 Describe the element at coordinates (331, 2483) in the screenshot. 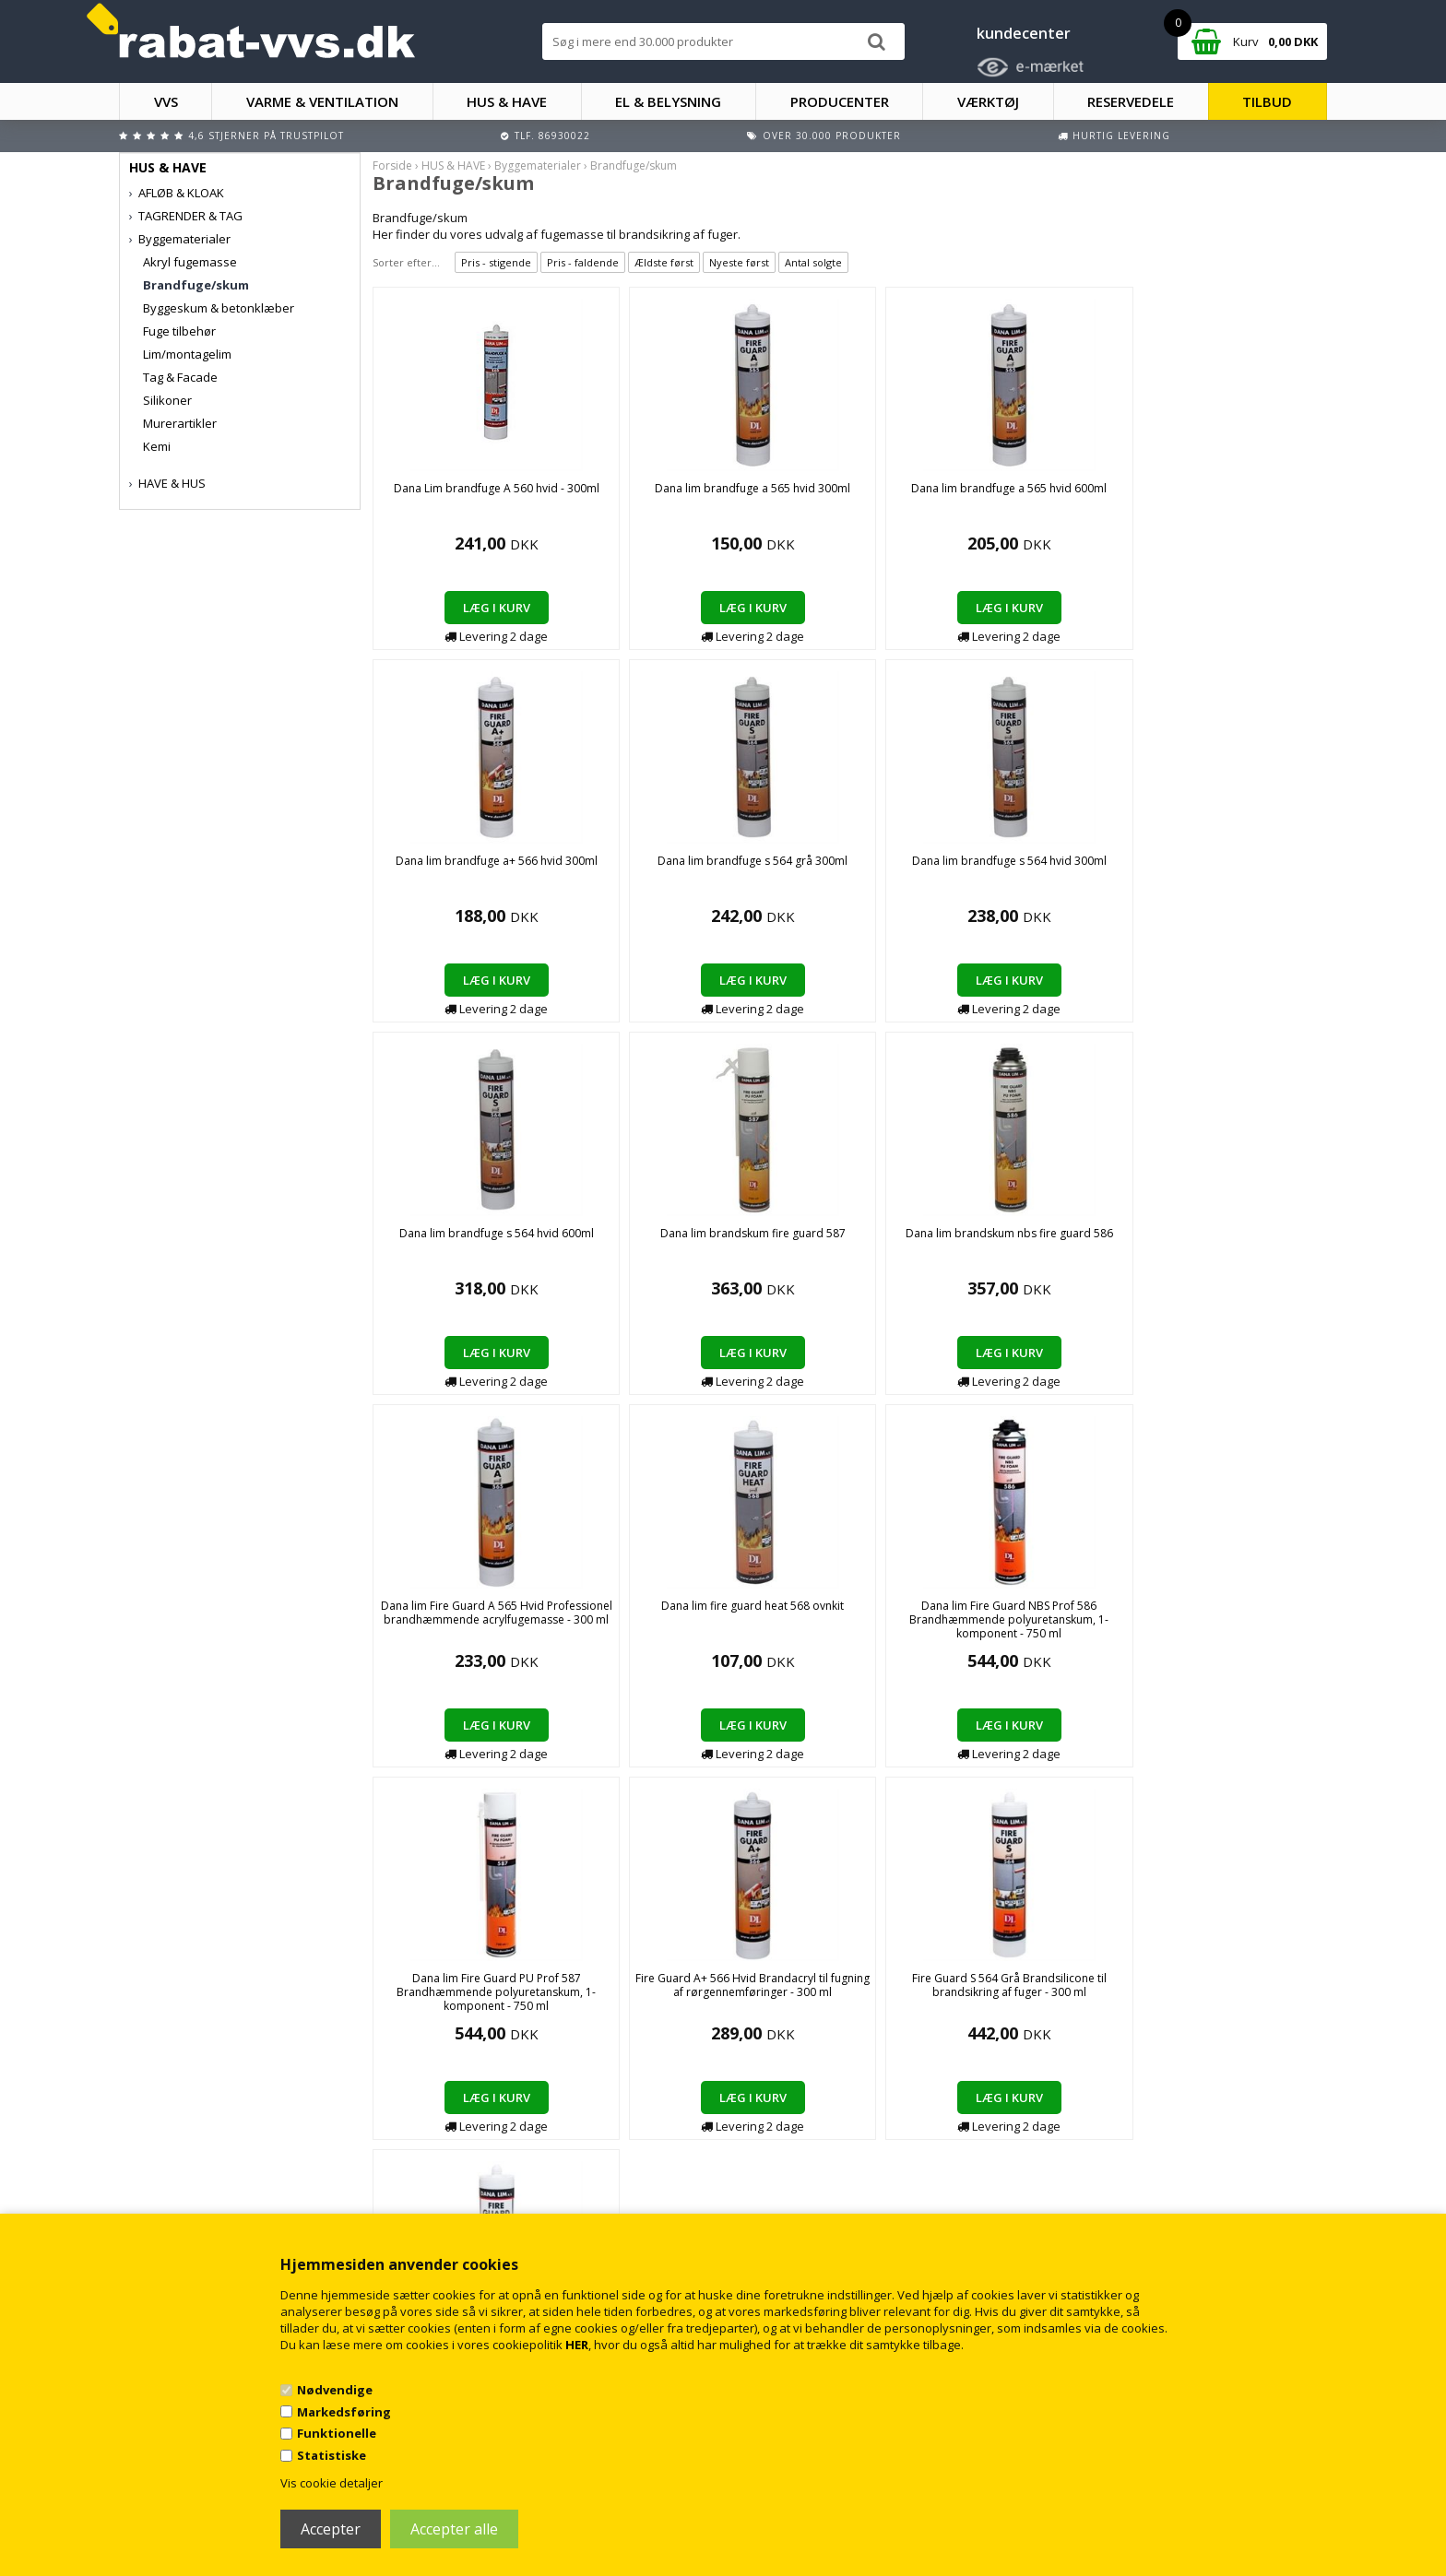

I see `Vis cookie detaljer` at that location.